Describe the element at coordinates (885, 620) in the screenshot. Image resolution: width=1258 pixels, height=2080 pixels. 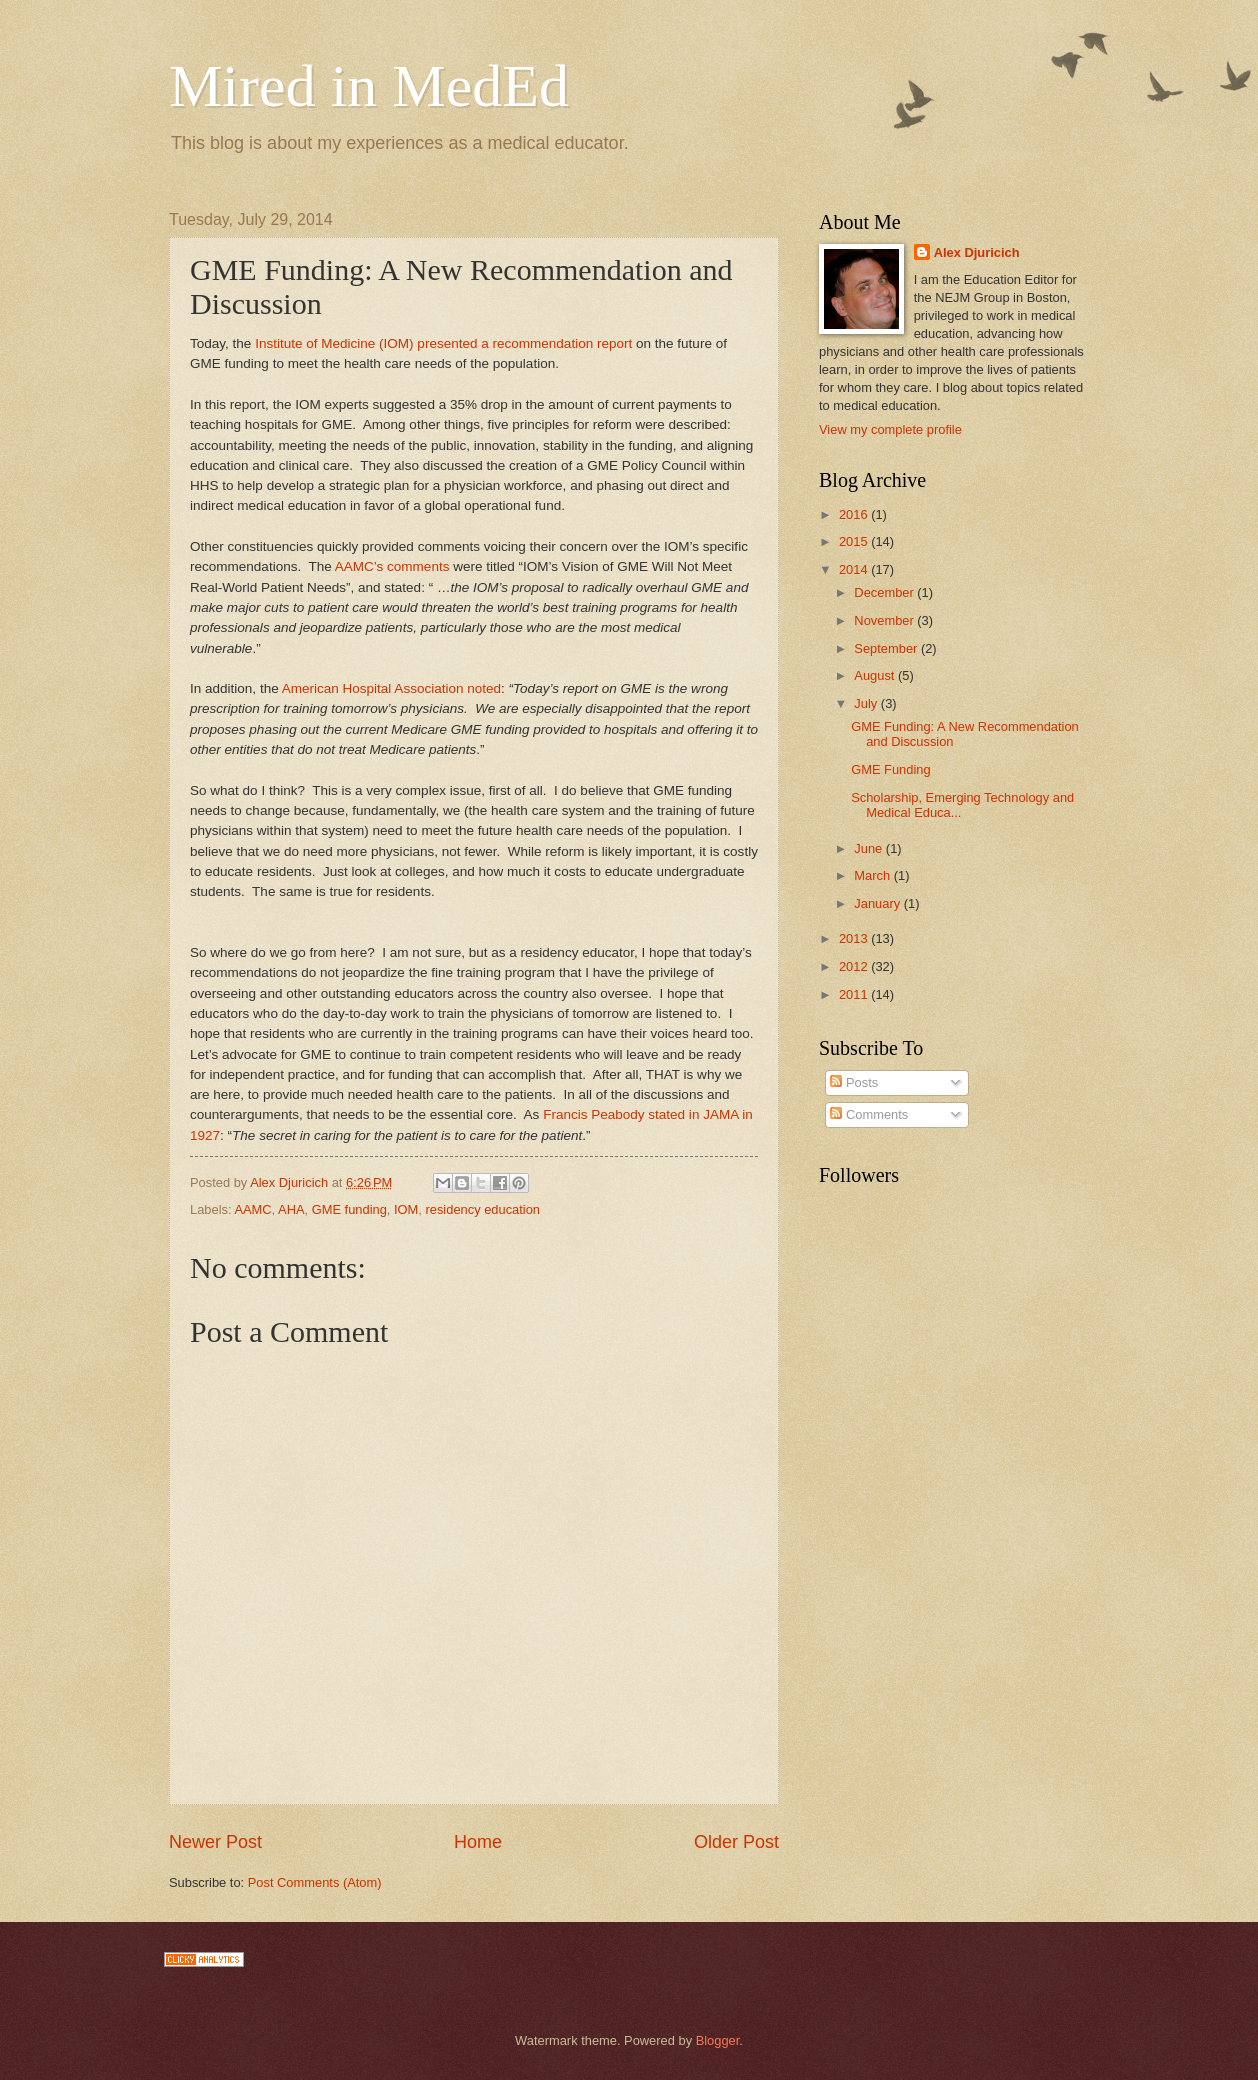
I see `November` at that location.